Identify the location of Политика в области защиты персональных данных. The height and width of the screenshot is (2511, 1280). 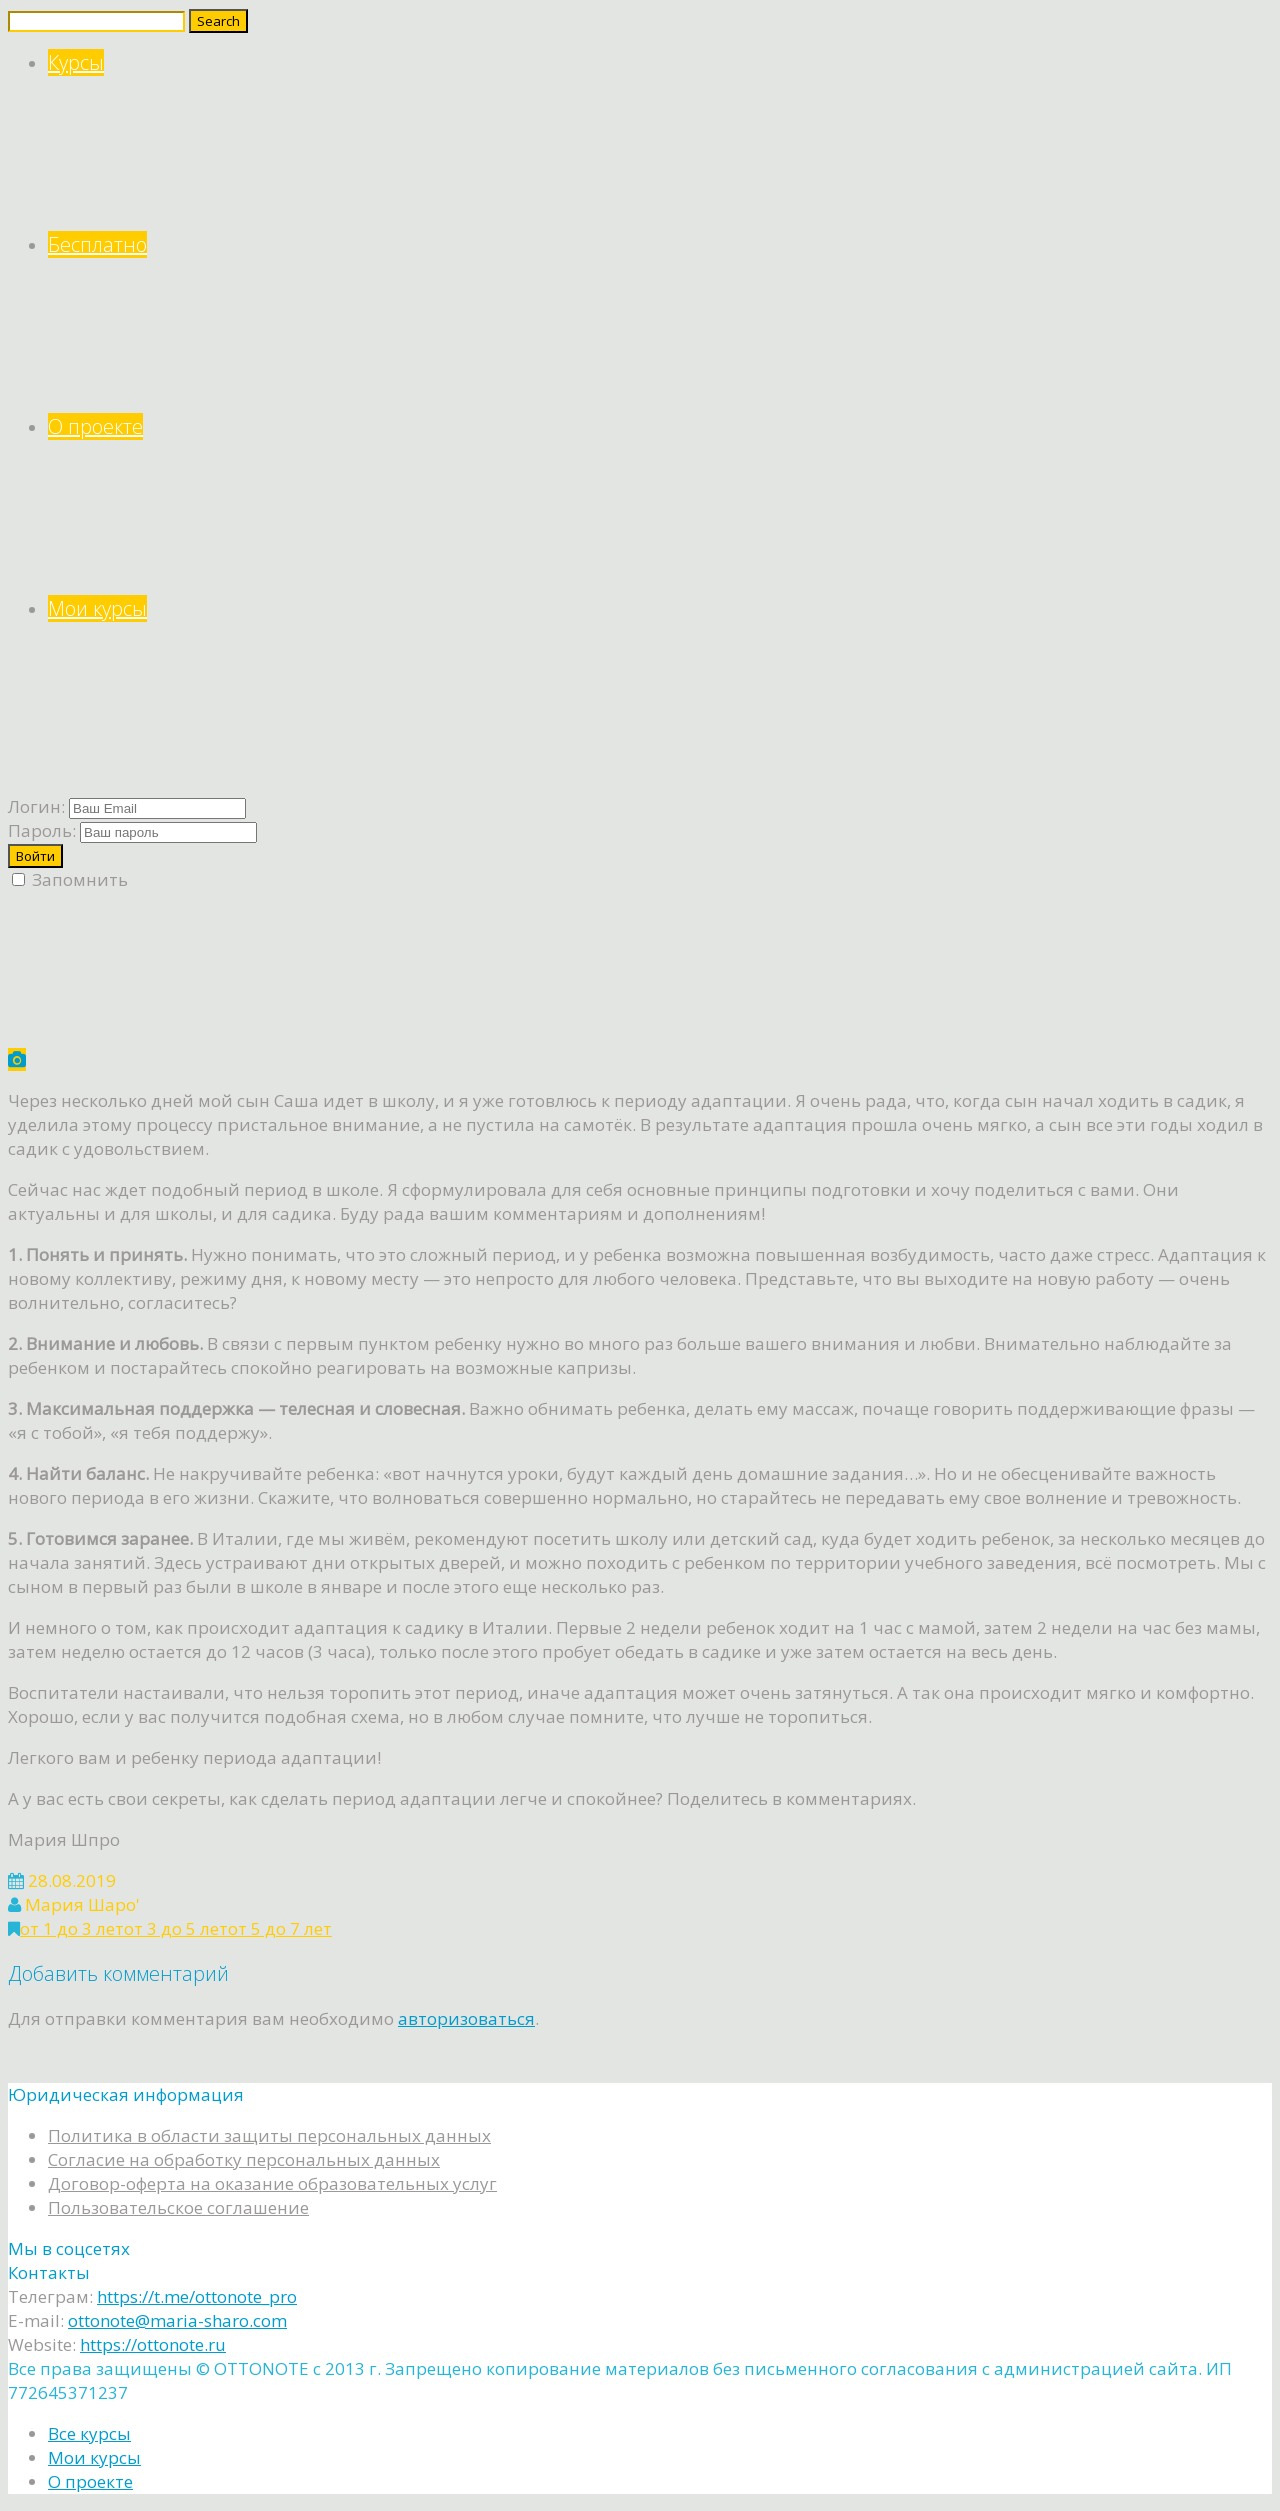
(269, 2135).